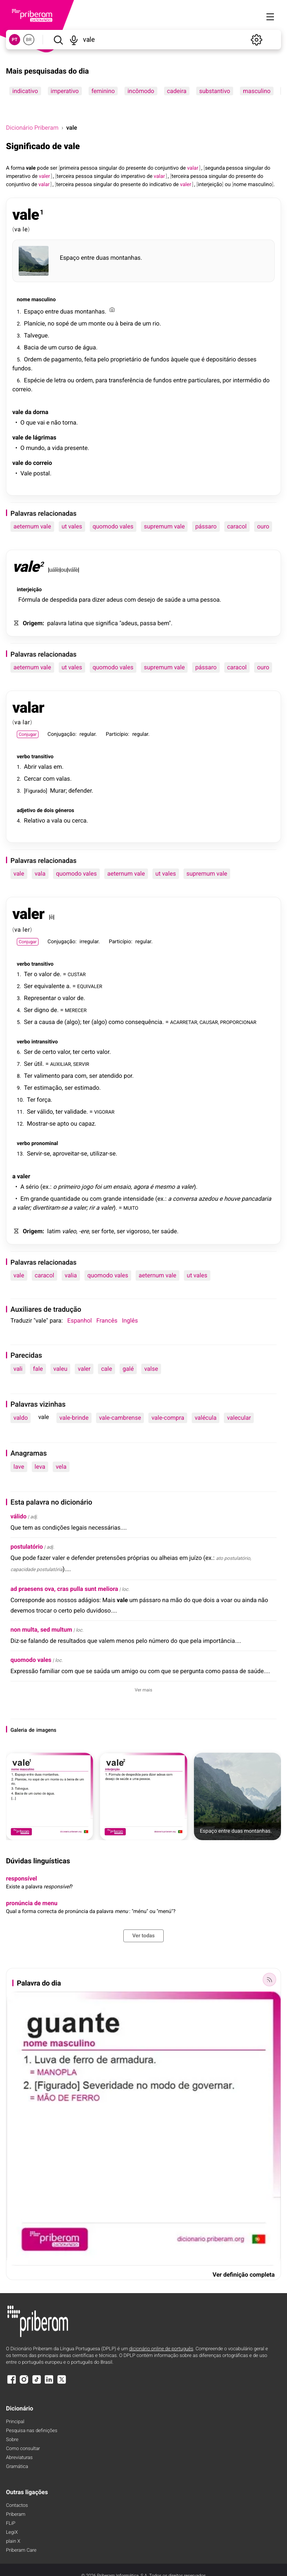 The width and height of the screenshot is (287, 2576). I want to click on segunda, so click(215, 168).